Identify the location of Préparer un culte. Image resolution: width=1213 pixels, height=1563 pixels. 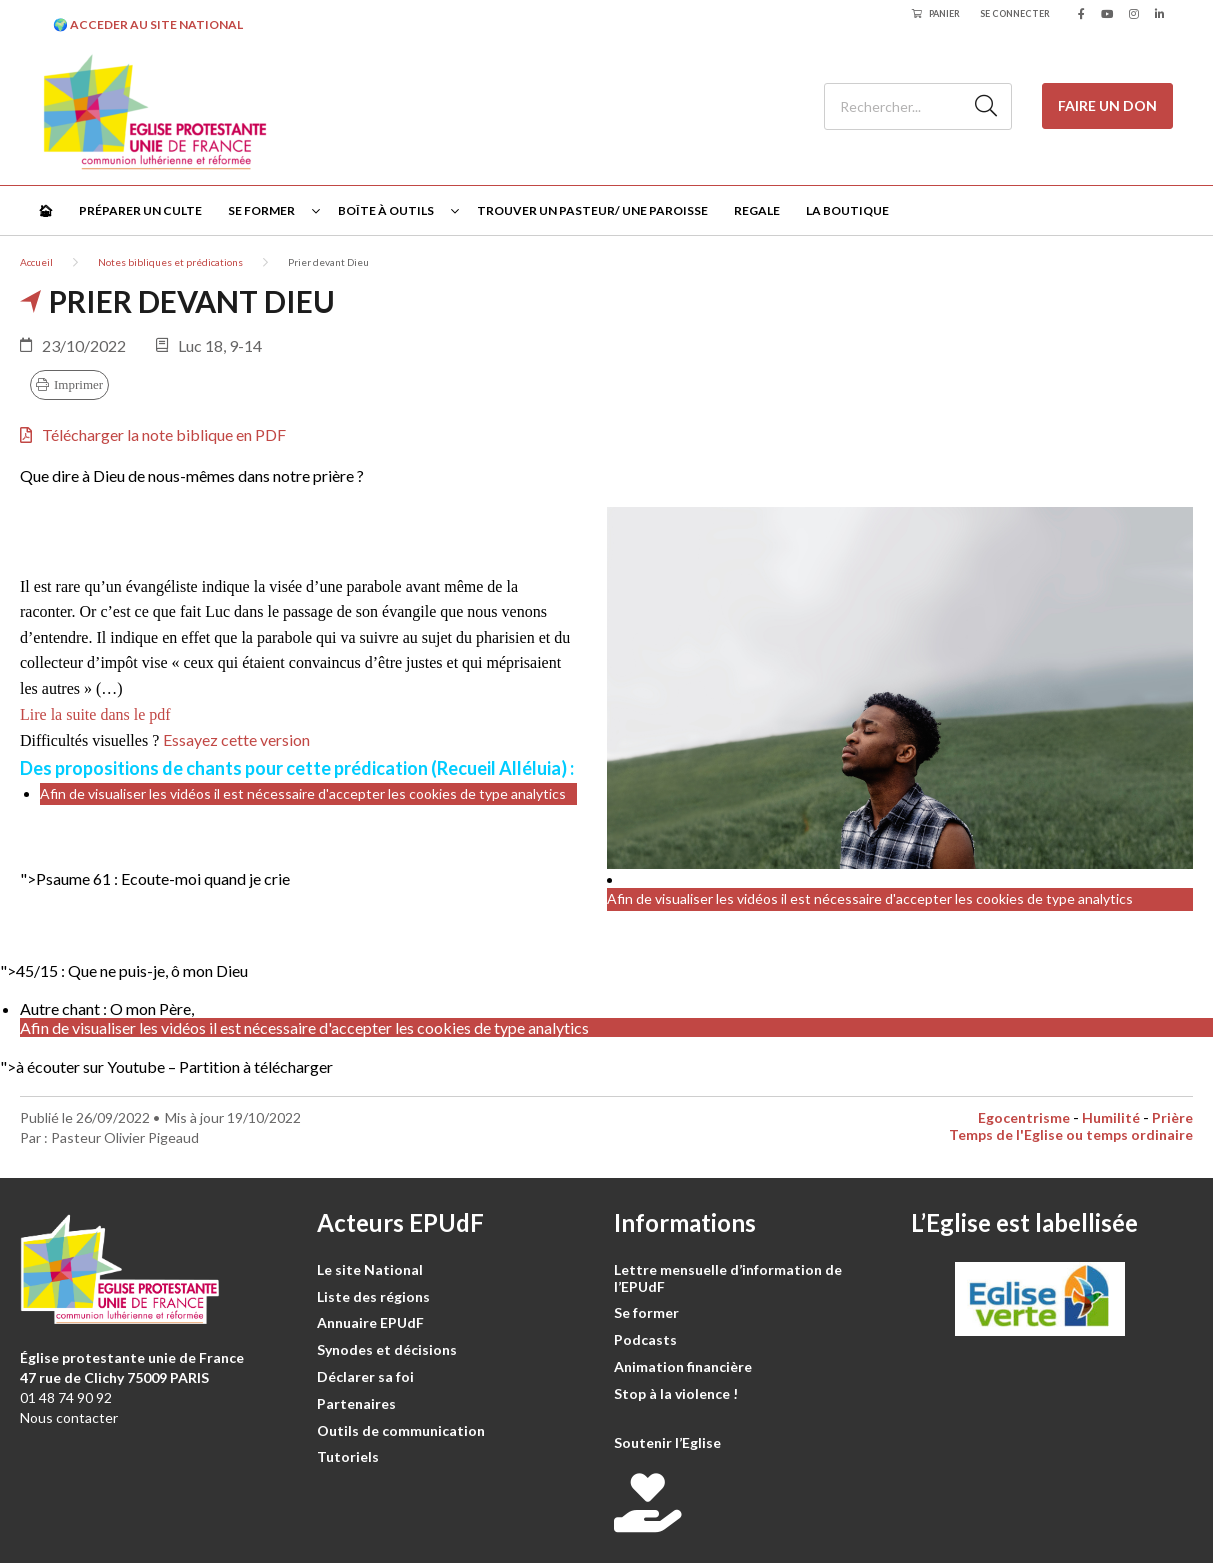
(140, 210).